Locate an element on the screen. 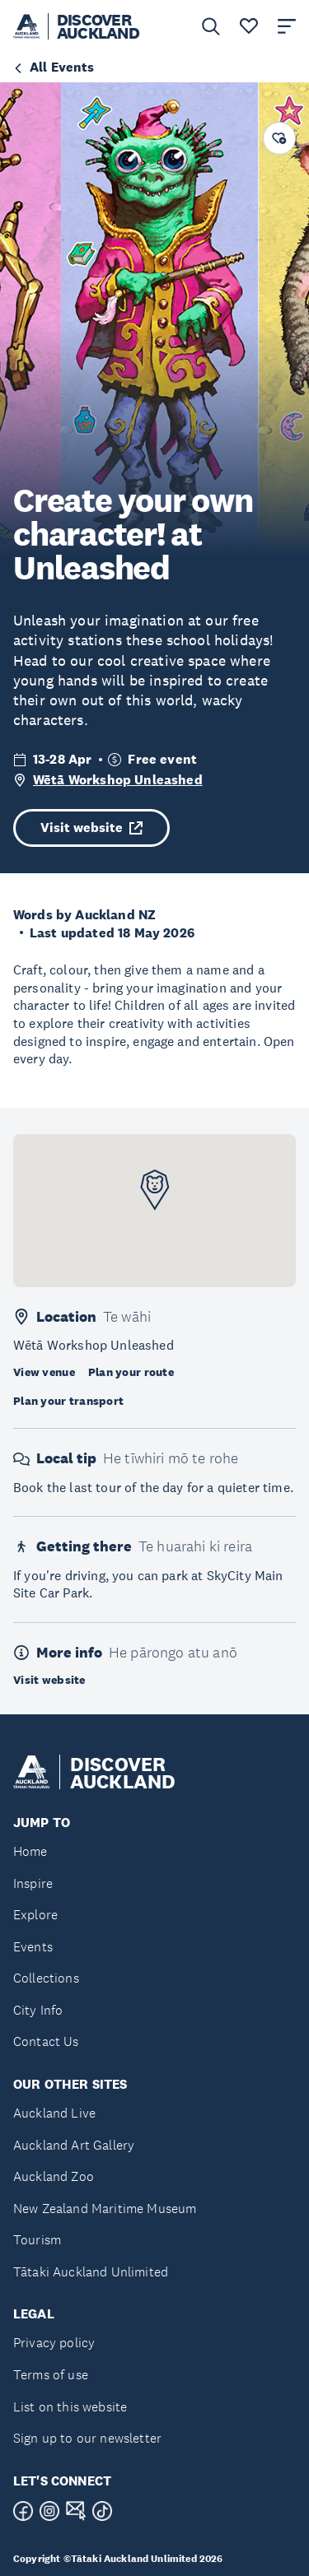 This screenshot has width=309, height=2576. Events is located at coordinates (33, 1946).